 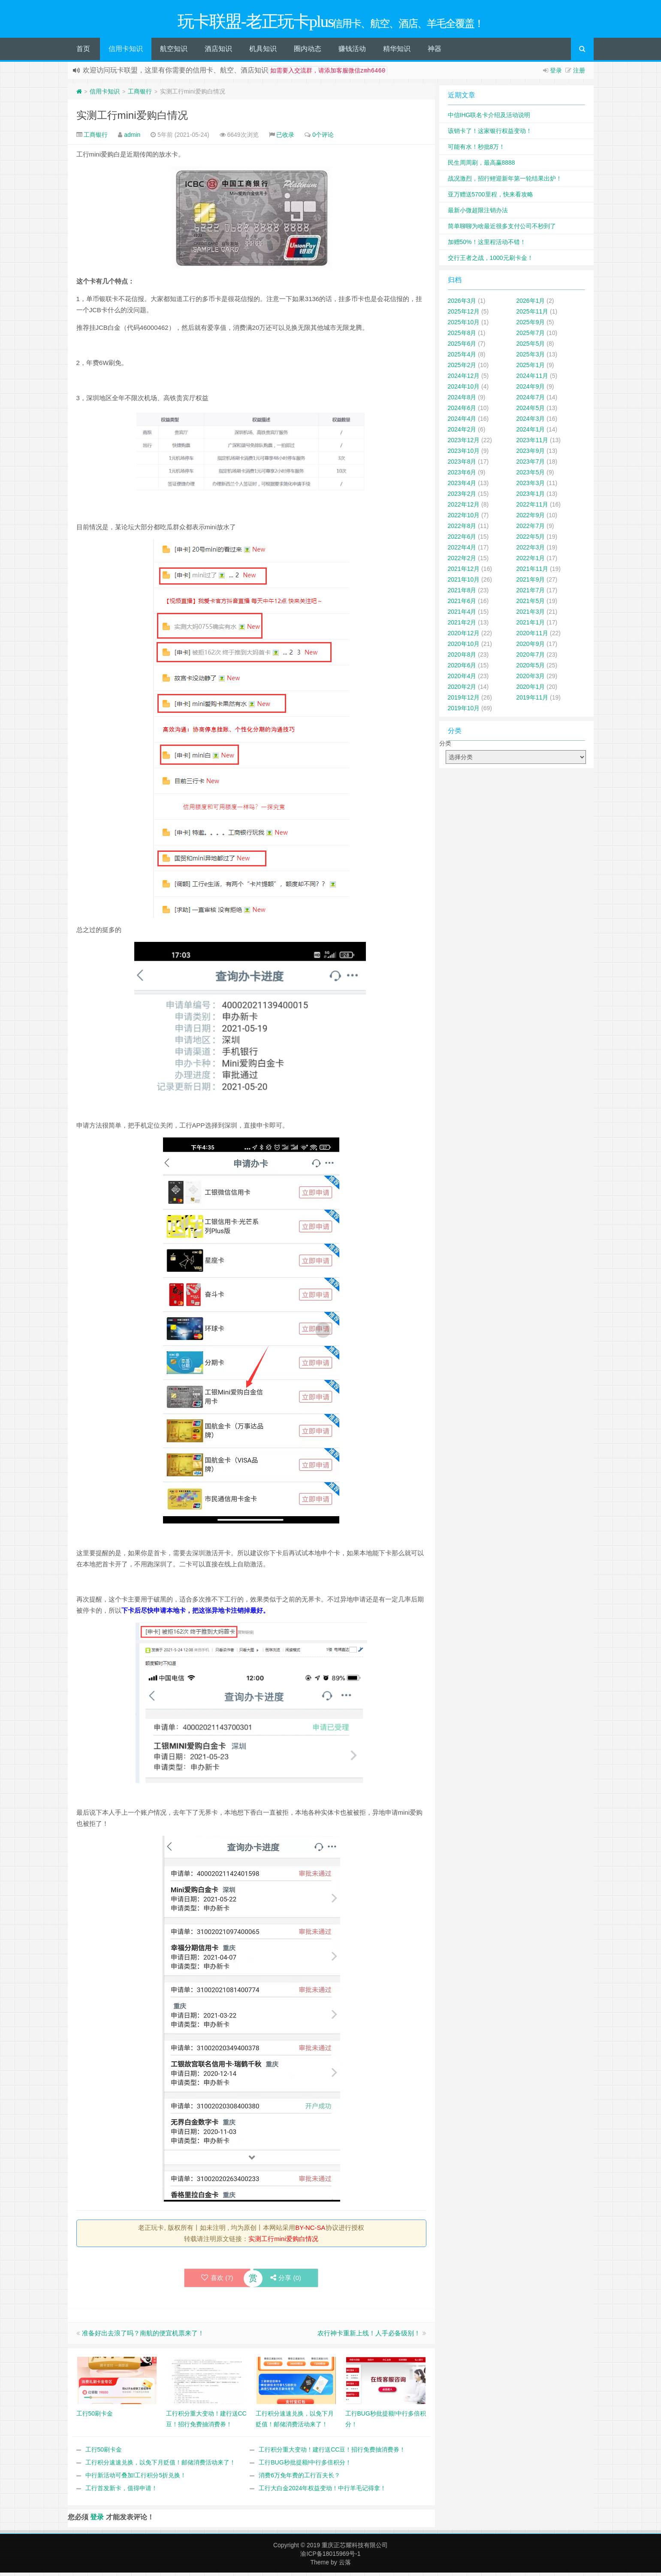 What do you see at coordinates (462, 592) in the screenshot?
I see `2021年8月` at bounding box center [462, 592].